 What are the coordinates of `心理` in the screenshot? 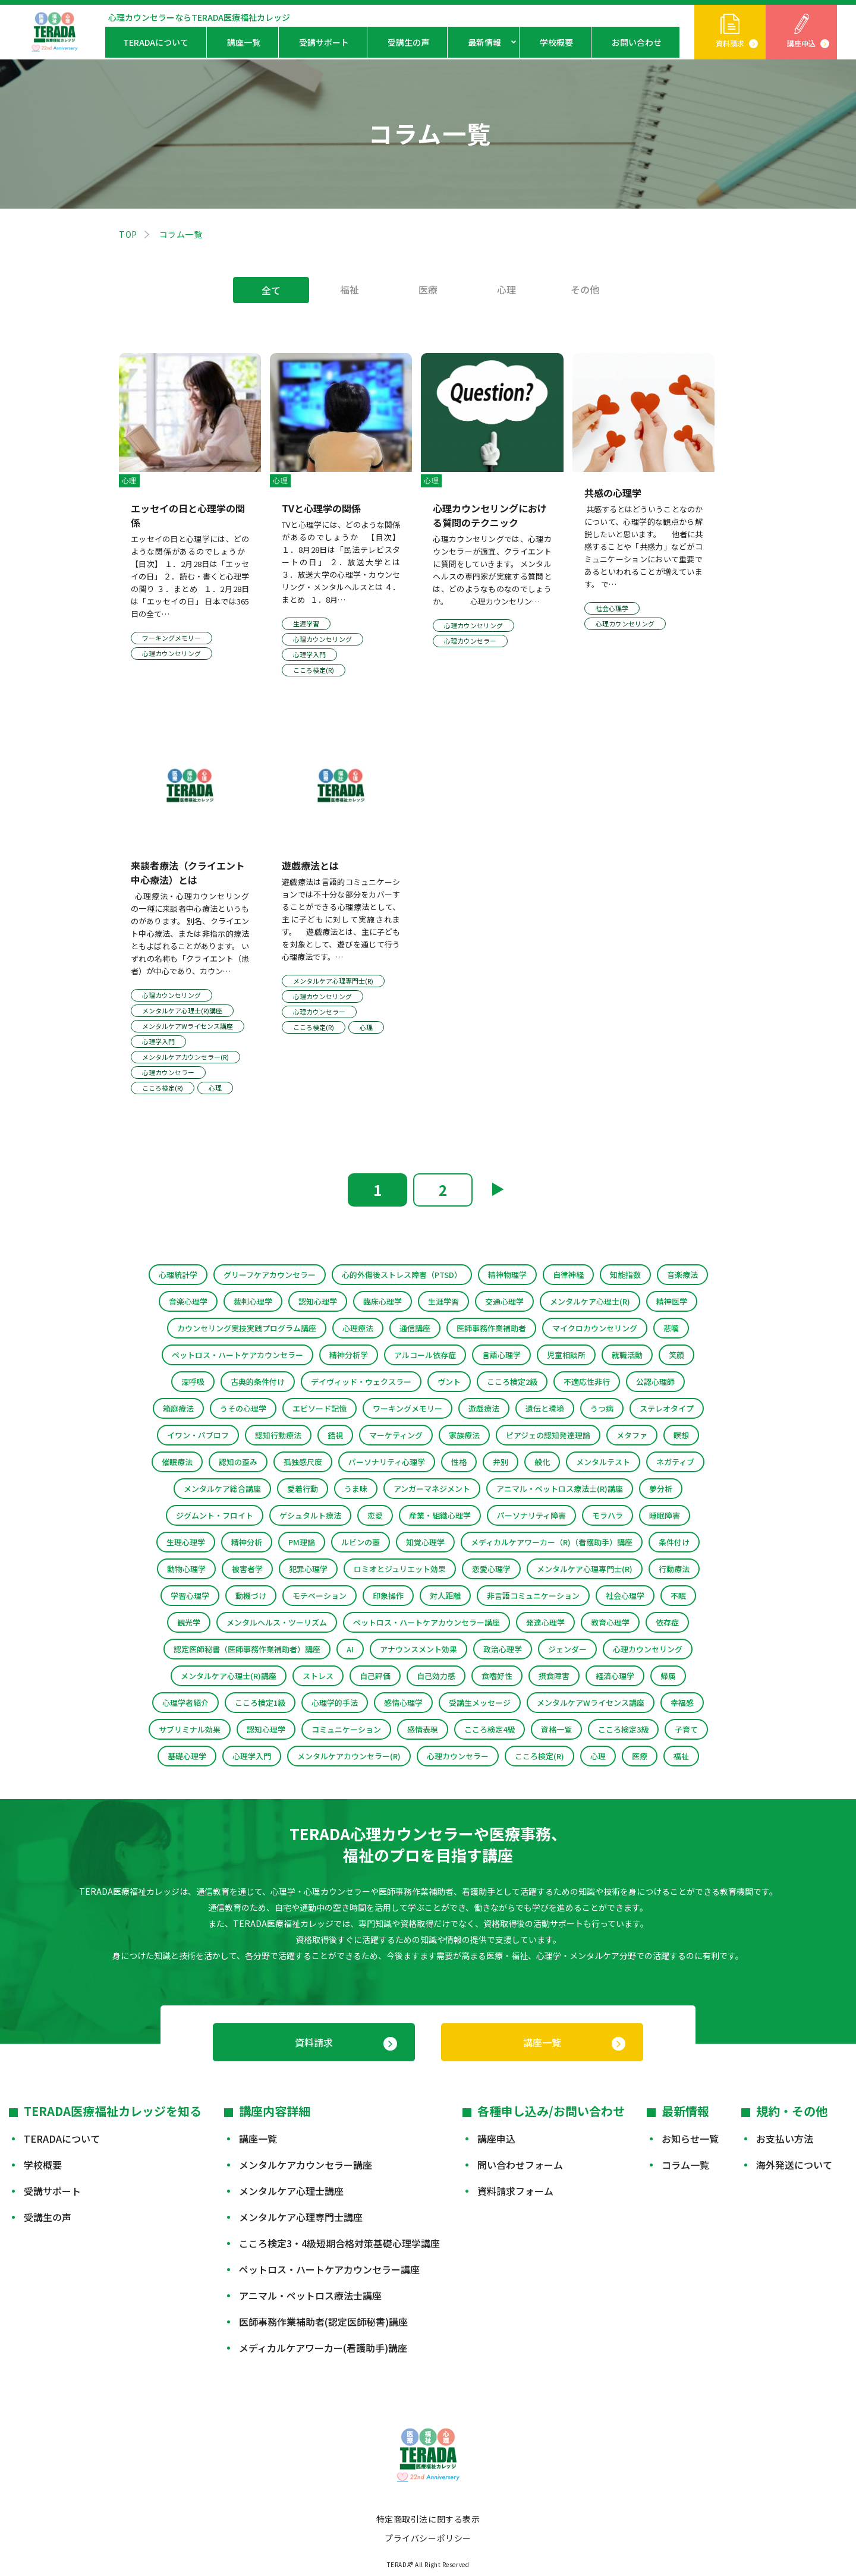 It's located at (506, 289).